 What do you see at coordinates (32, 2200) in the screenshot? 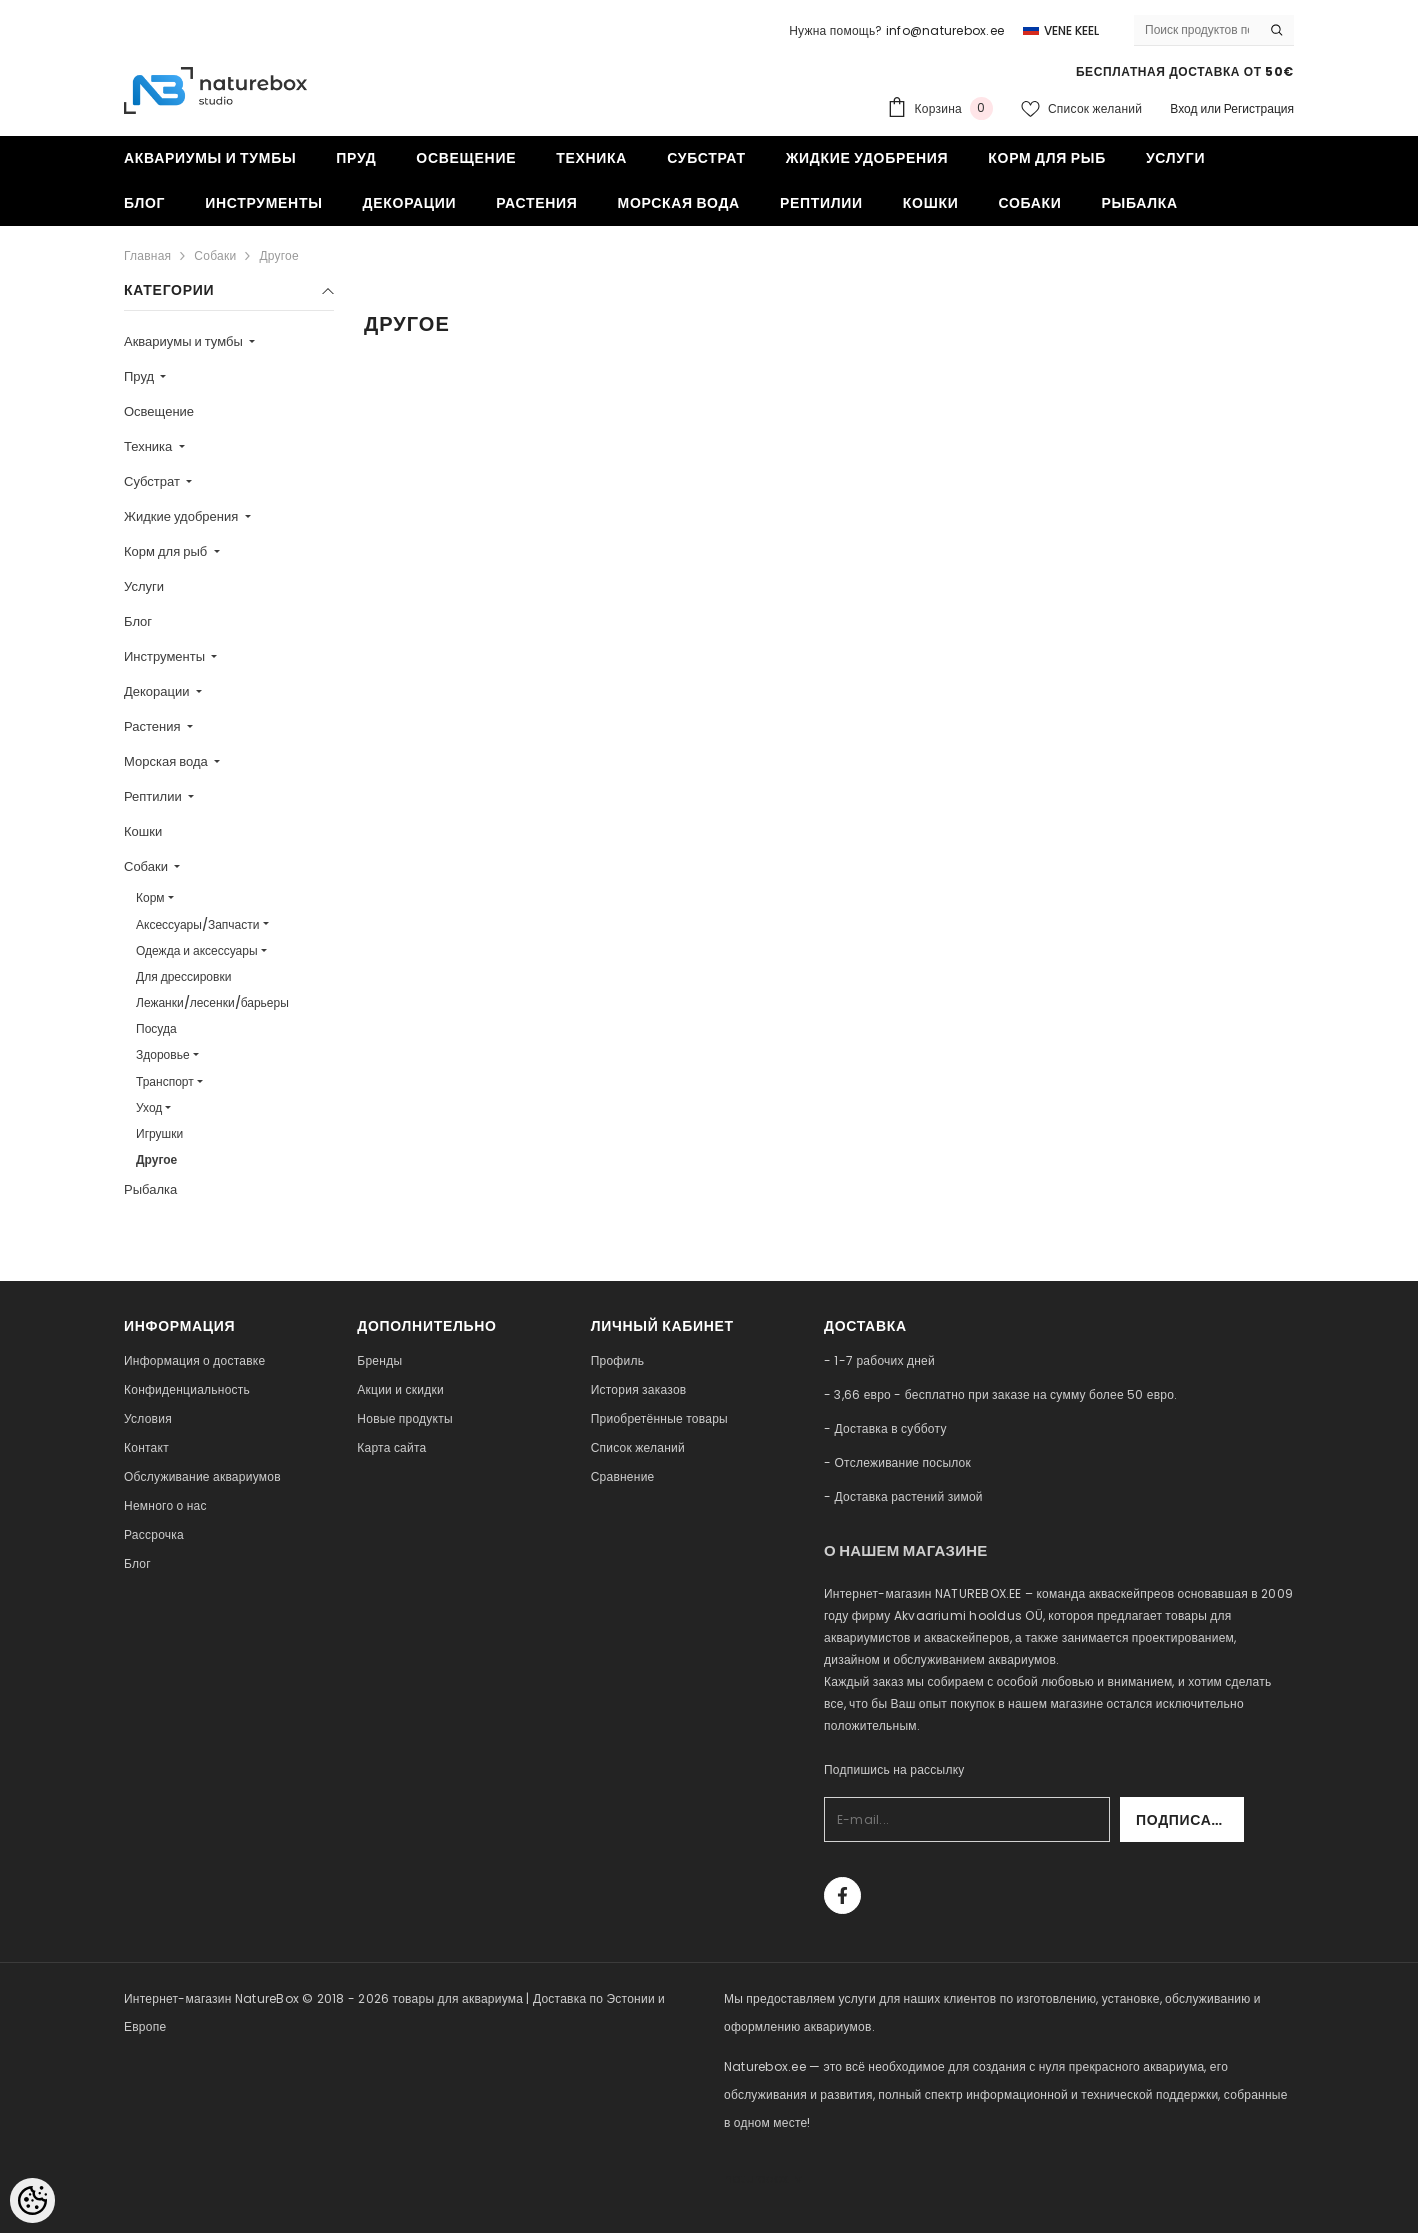
I see `[Cookie Preferences]` at bounding box center [32, 2200].